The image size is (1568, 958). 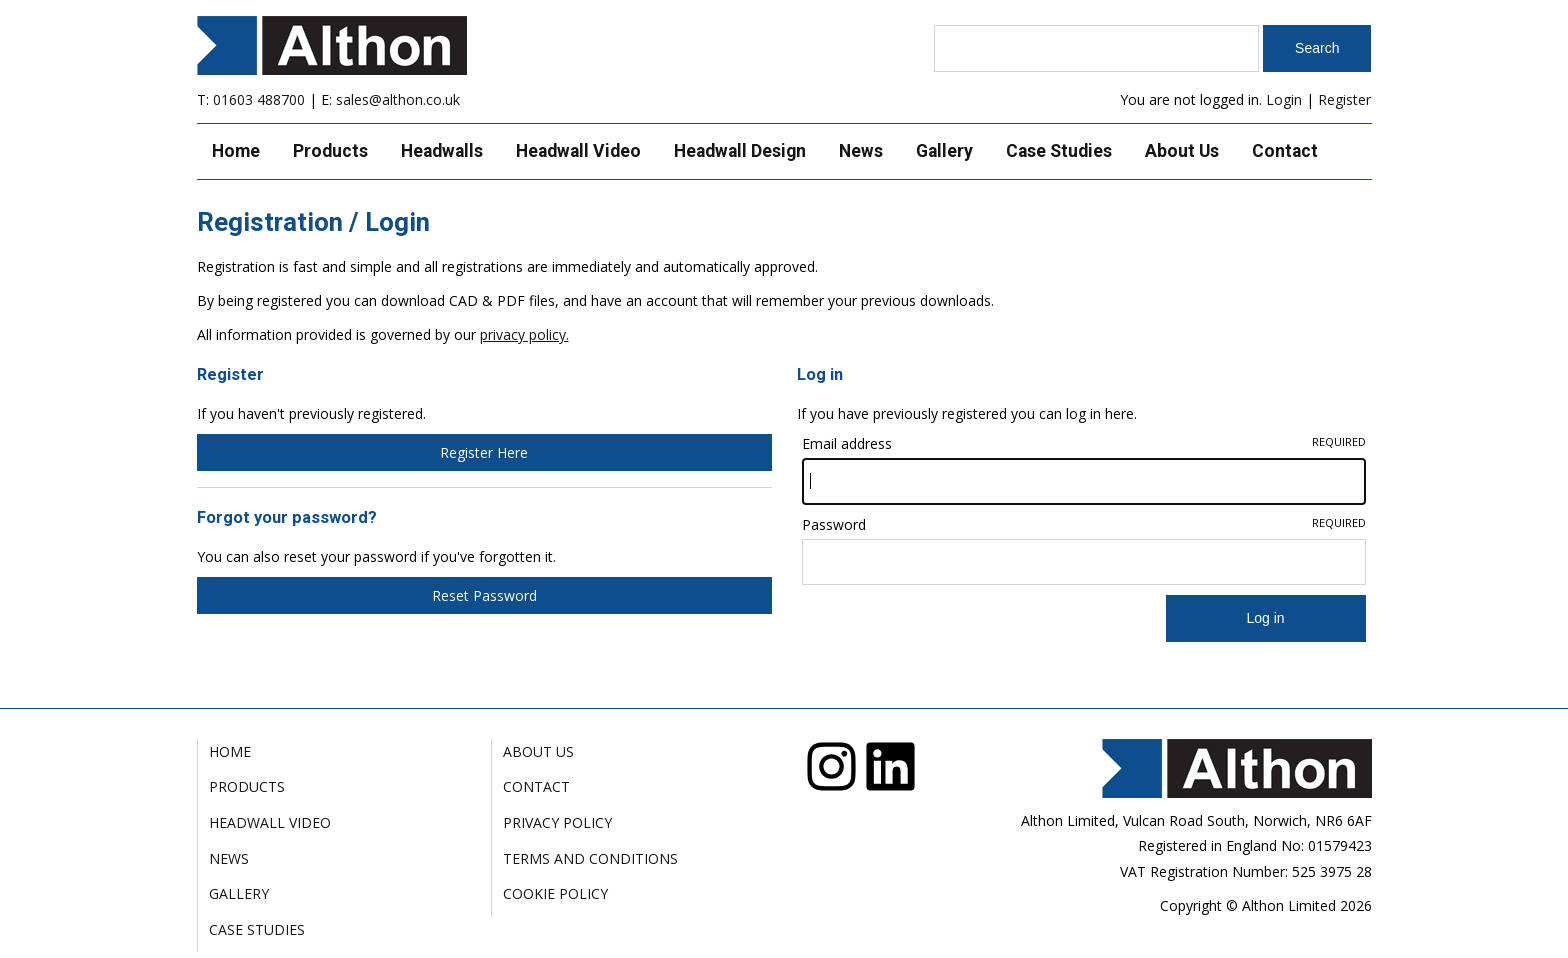 I want to click on Contact, so click(x=1285, y=151).